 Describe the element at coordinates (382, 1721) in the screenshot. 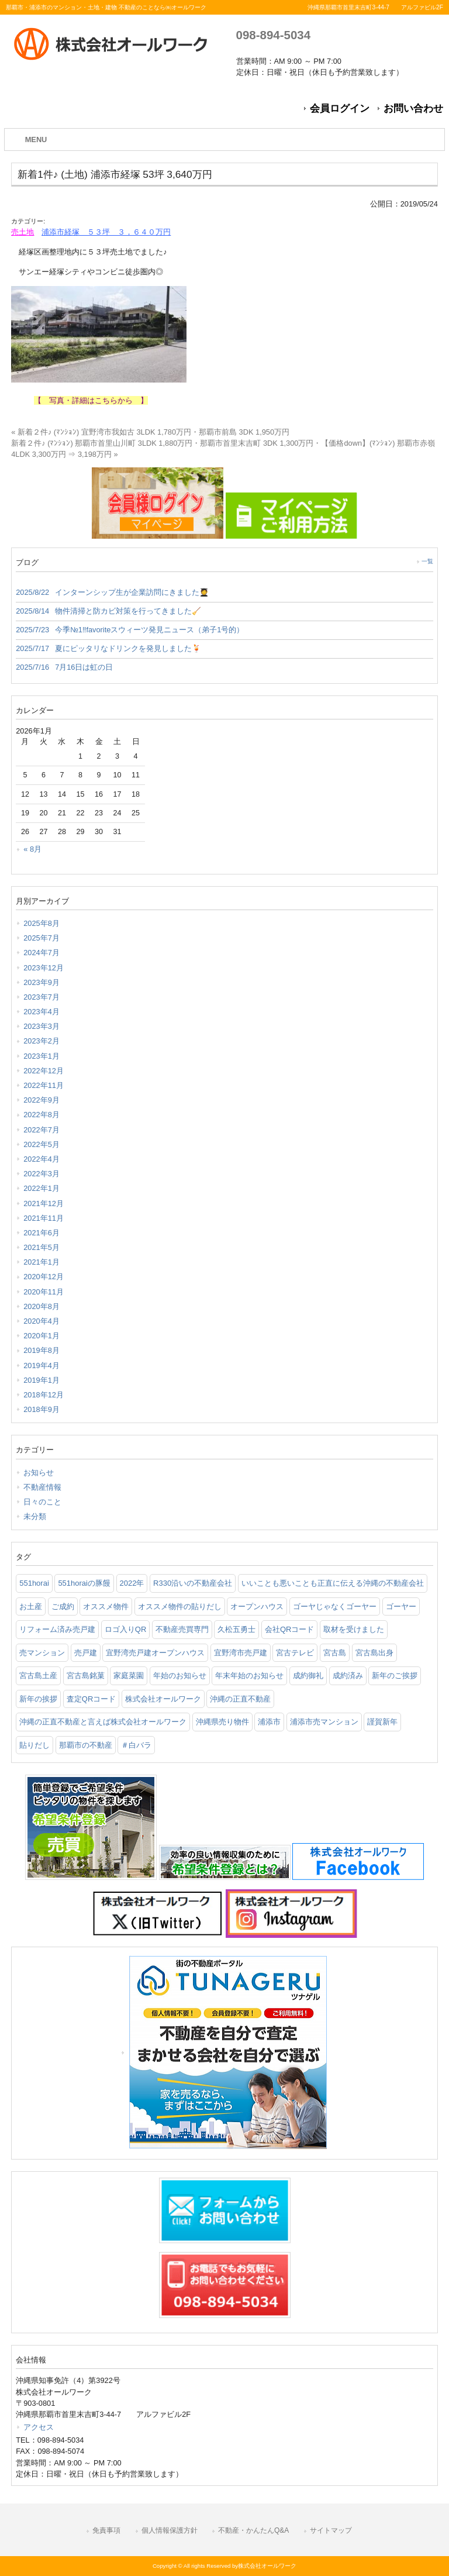

I see `謹賀新年 [謹賀新年 (1個の項目)]` at that location.